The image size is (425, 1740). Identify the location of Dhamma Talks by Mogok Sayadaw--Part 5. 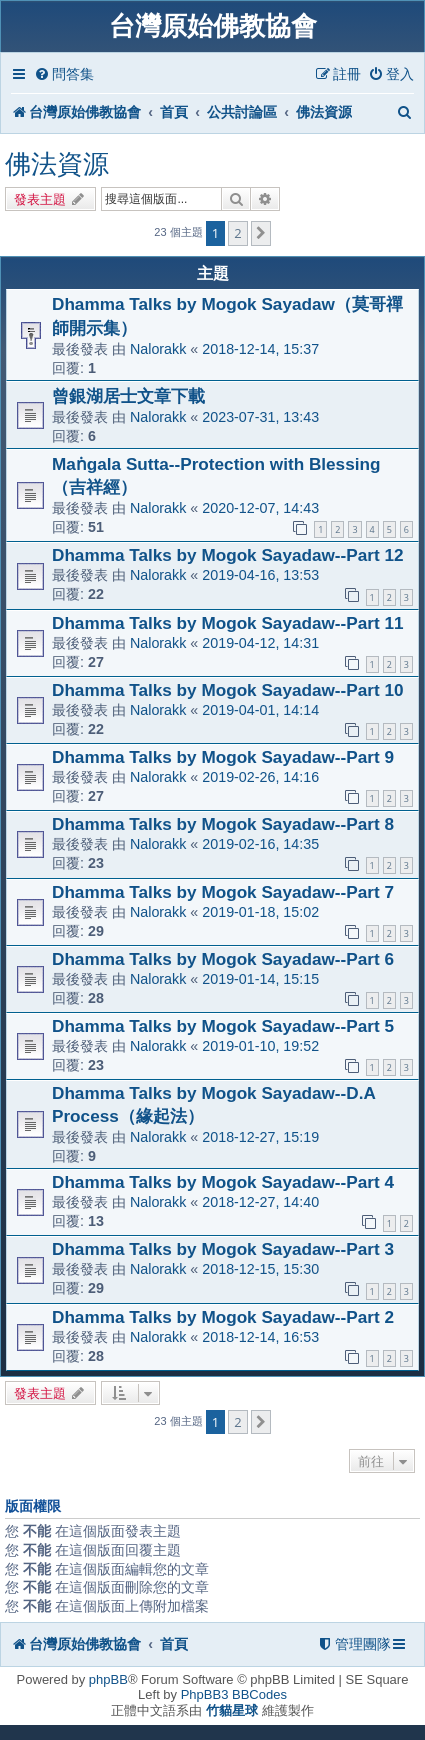
(223, 1026).